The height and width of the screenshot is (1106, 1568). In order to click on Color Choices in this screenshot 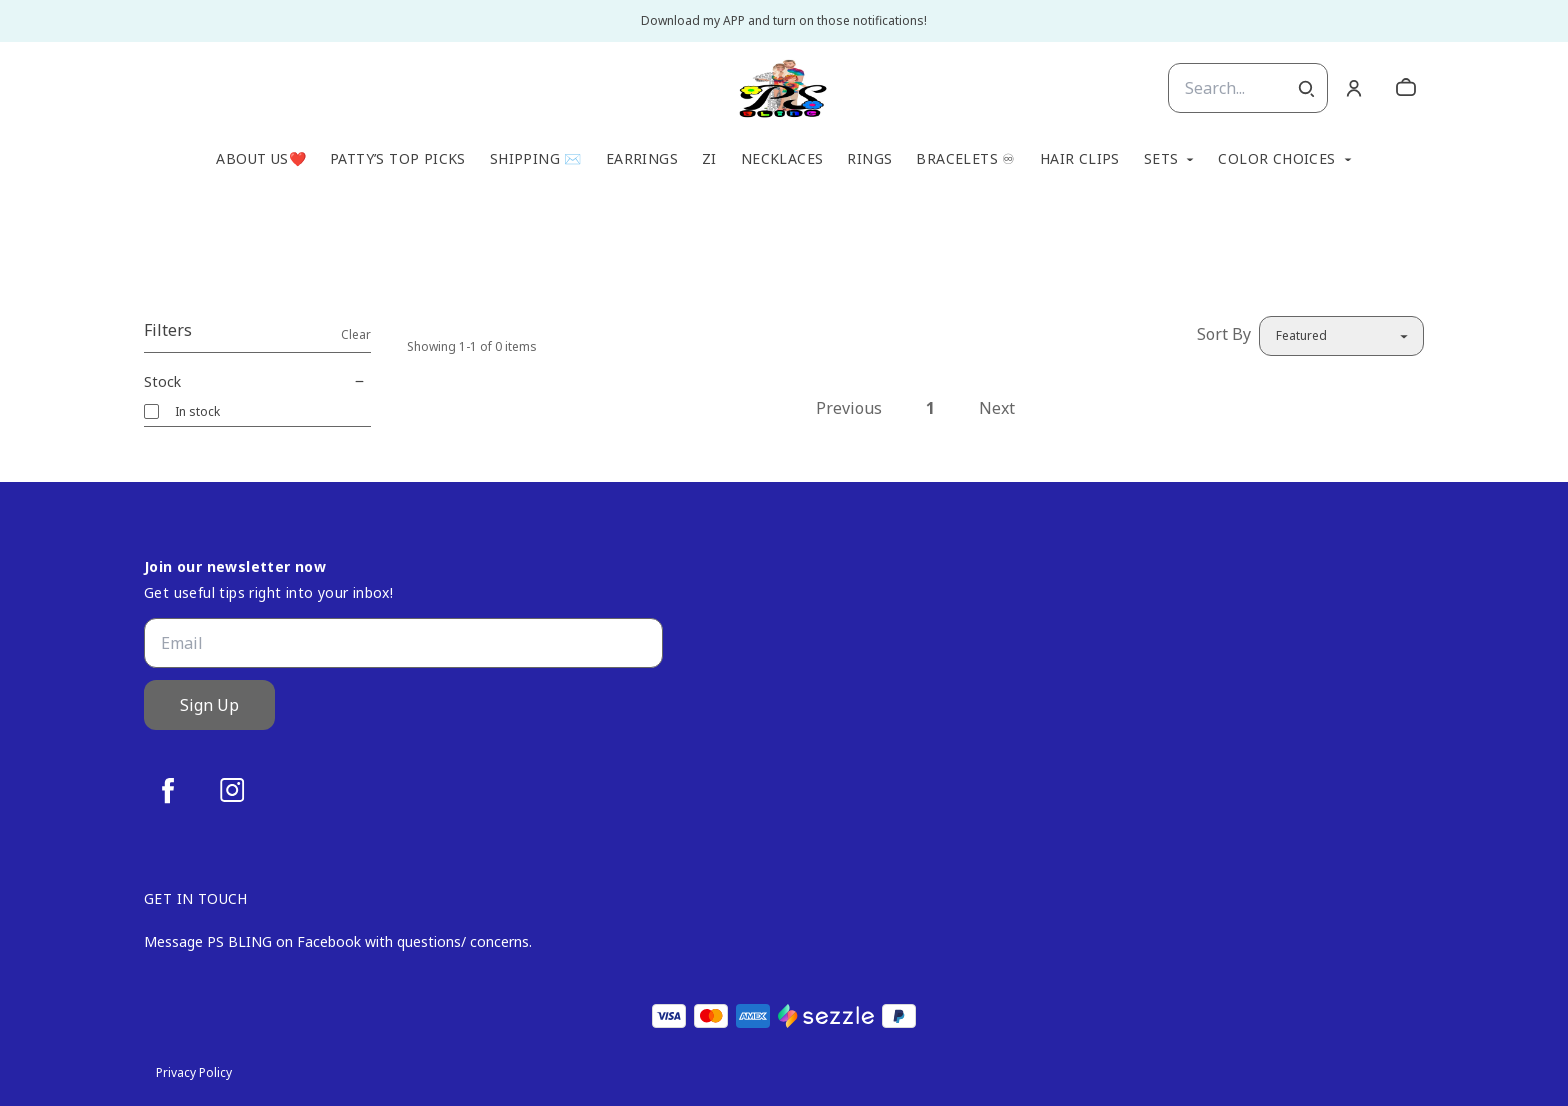, I will do `click(1276, 159)`.